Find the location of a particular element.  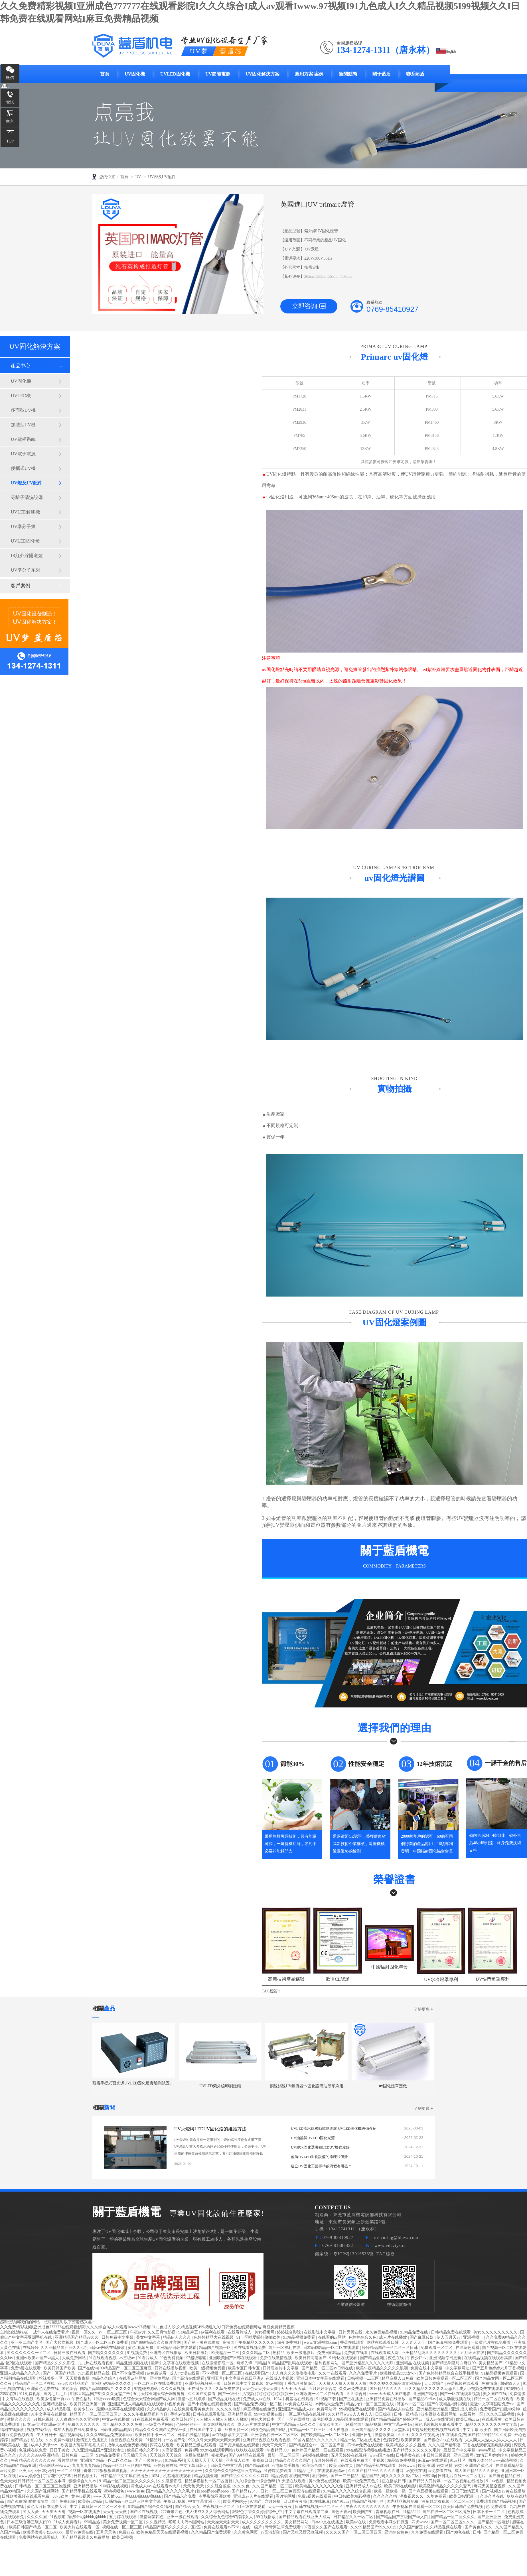

激情av五月婷婷 is located at coordinates (192, 2399).